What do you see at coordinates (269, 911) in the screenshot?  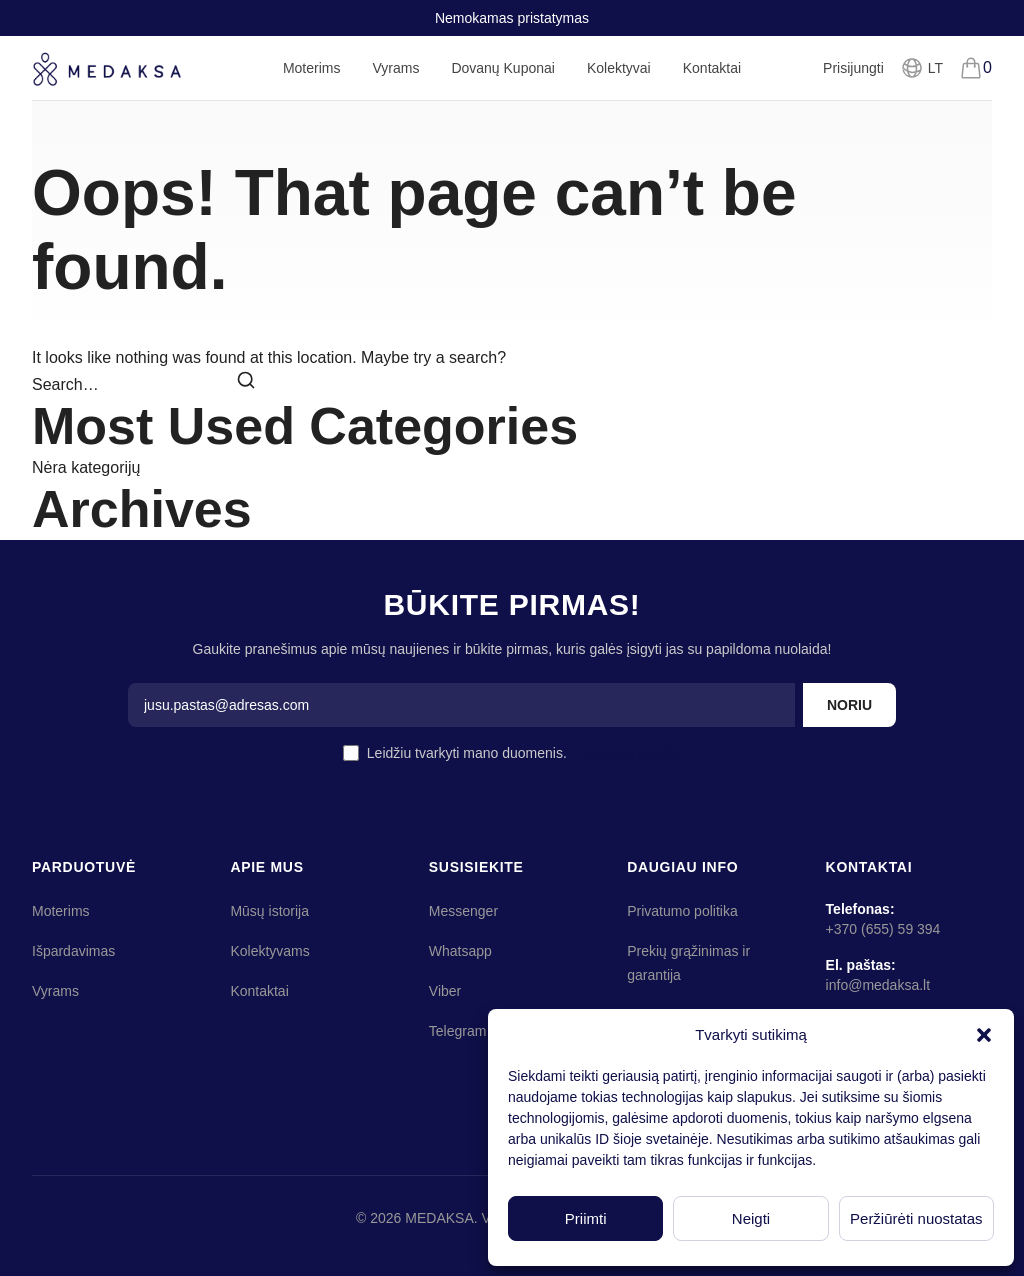 I see `Mūsų istorija` at bounding box center [269, 911].